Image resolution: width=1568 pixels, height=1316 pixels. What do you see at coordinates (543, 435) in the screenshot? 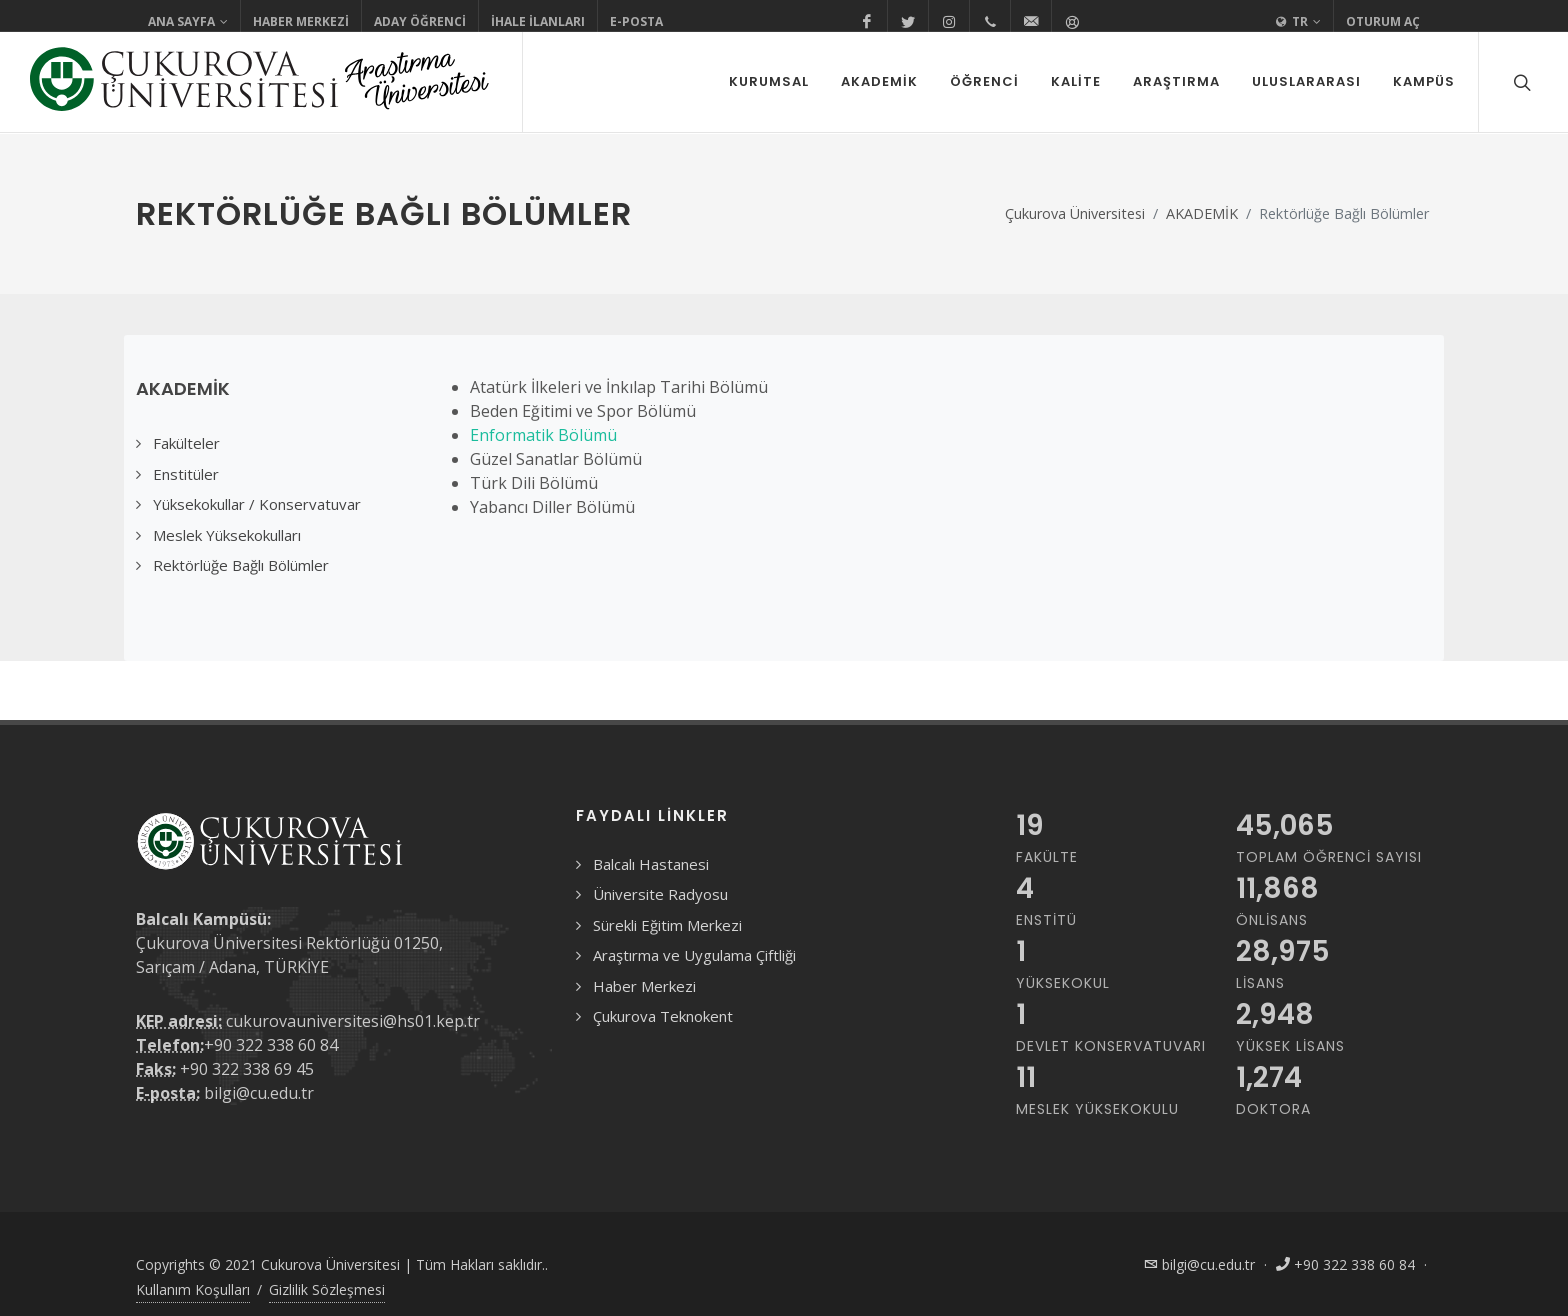
I see `Enformatik Bölümü` at bounding box center [543, 435].